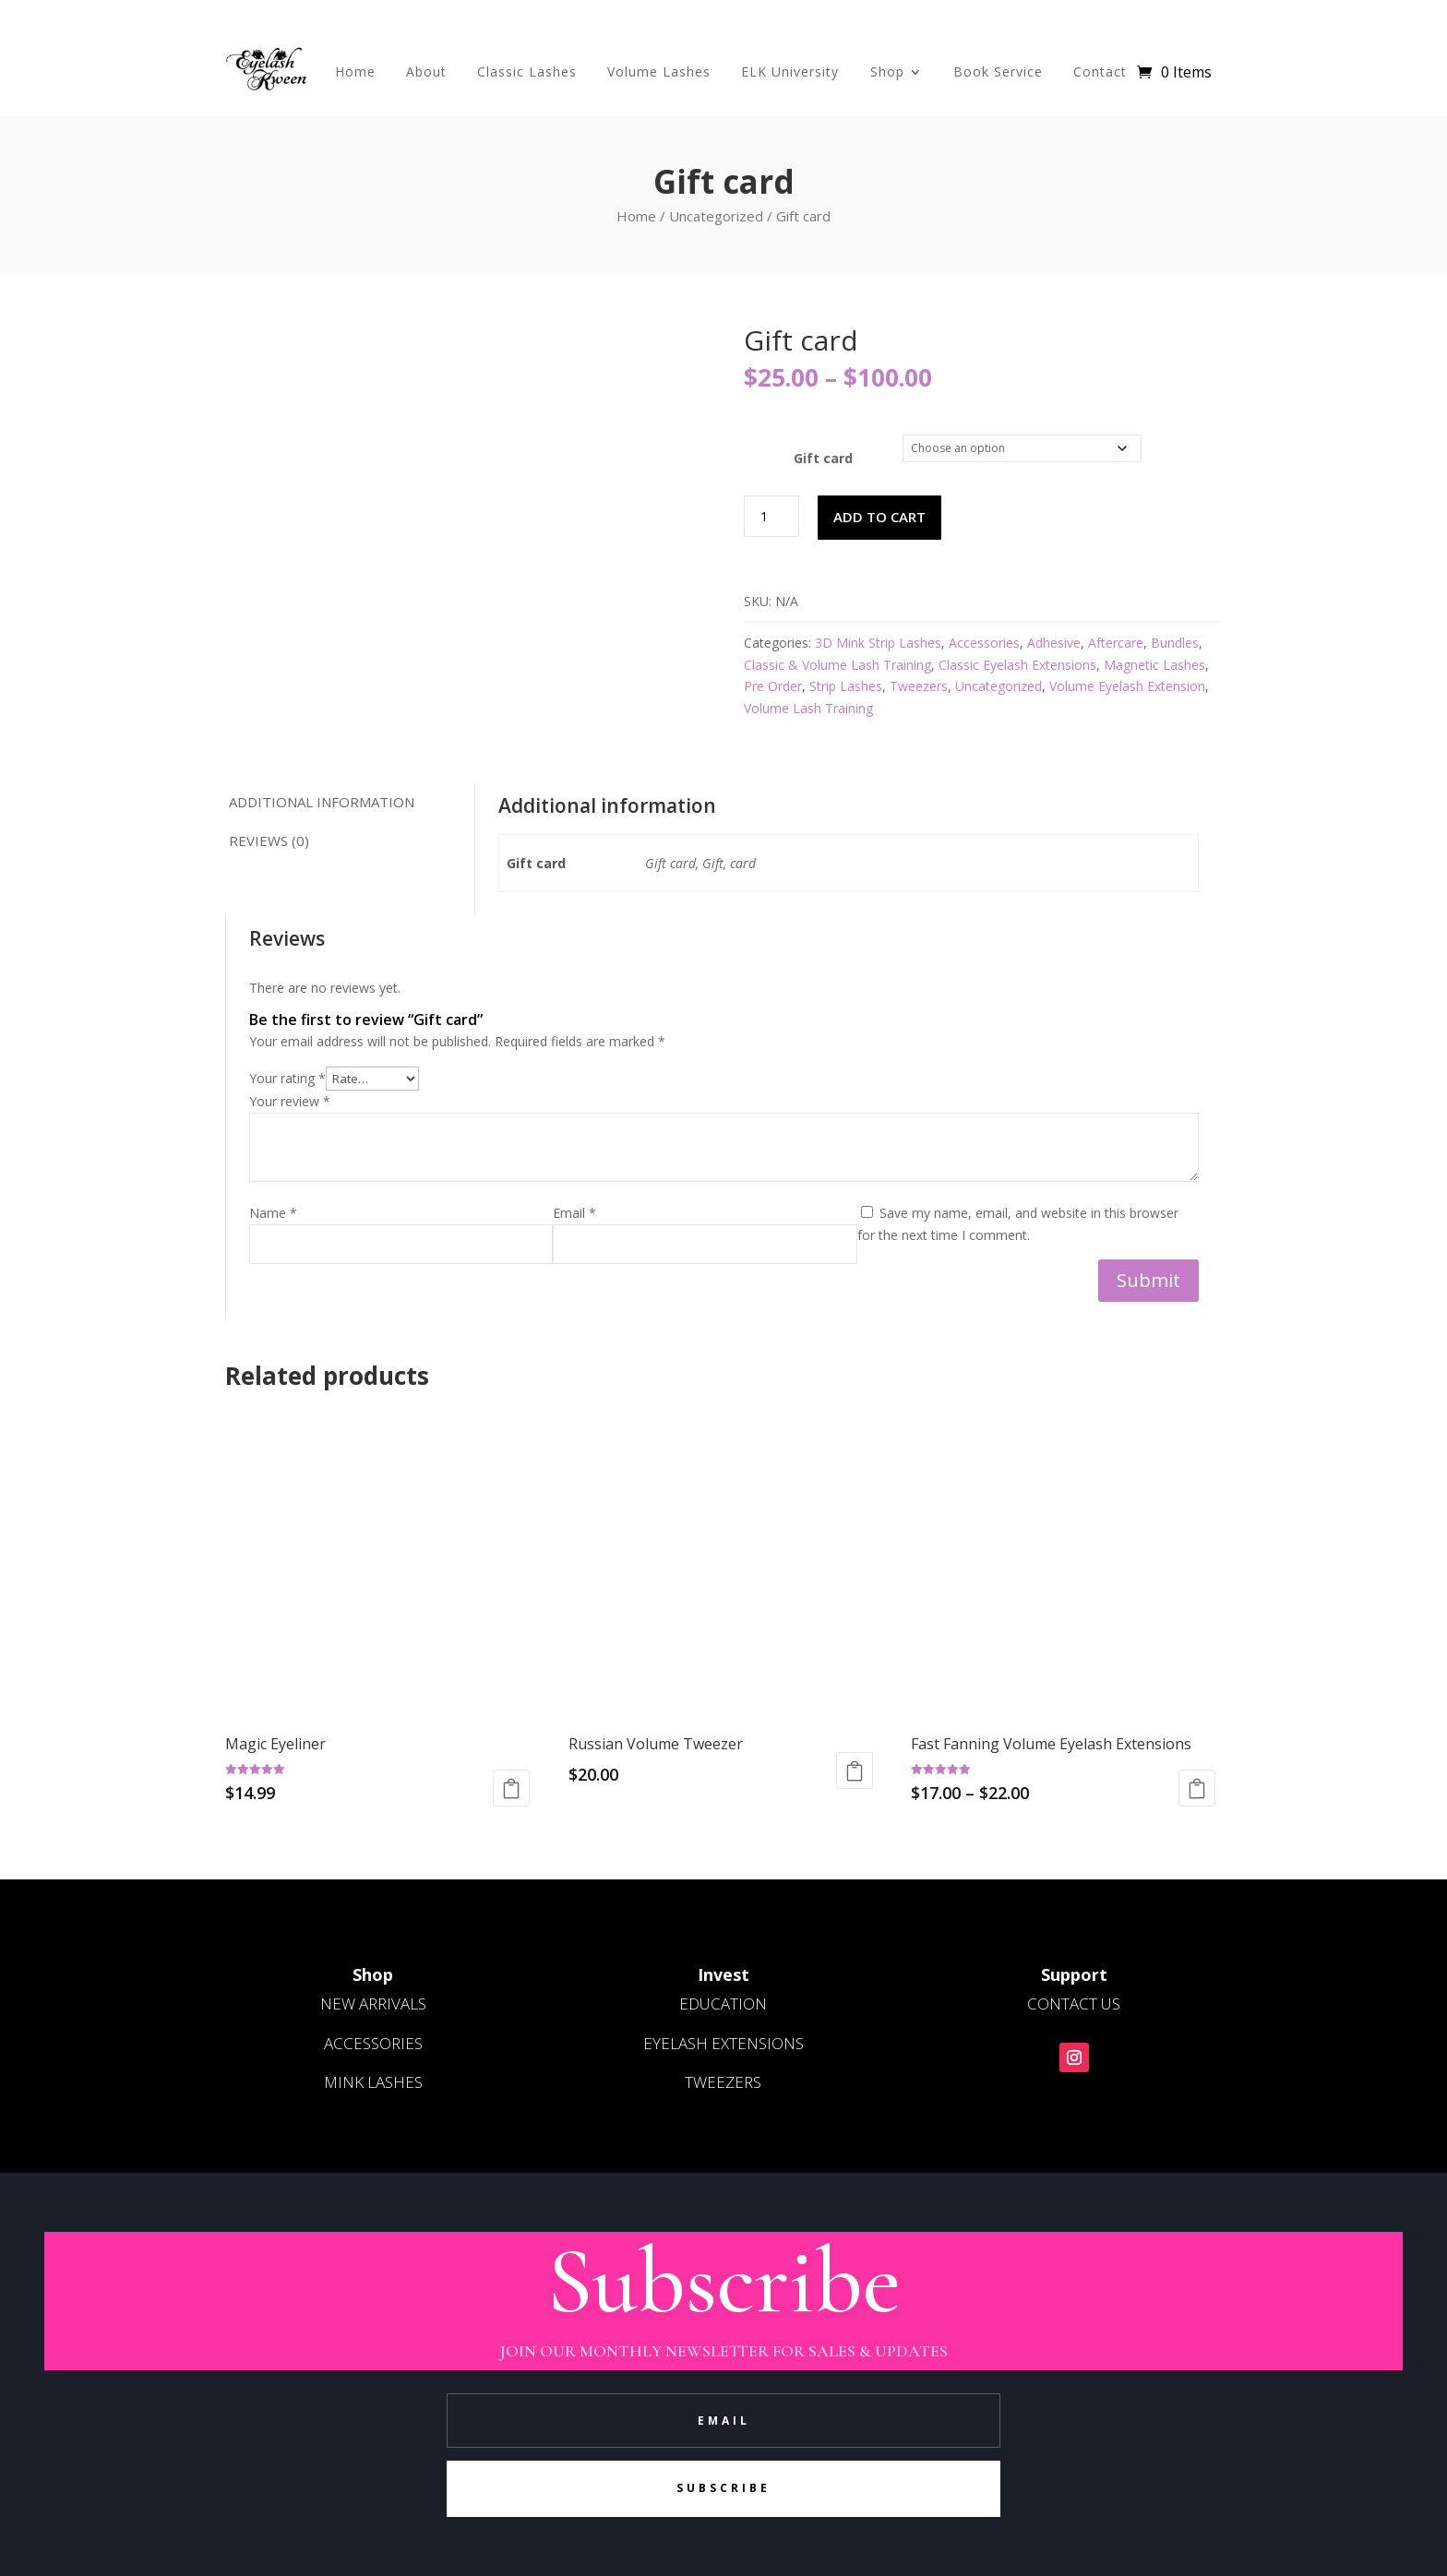 The width and height of the screenshot is (1447, 2576). I want to click on Uncategorized, so click(716, 216).